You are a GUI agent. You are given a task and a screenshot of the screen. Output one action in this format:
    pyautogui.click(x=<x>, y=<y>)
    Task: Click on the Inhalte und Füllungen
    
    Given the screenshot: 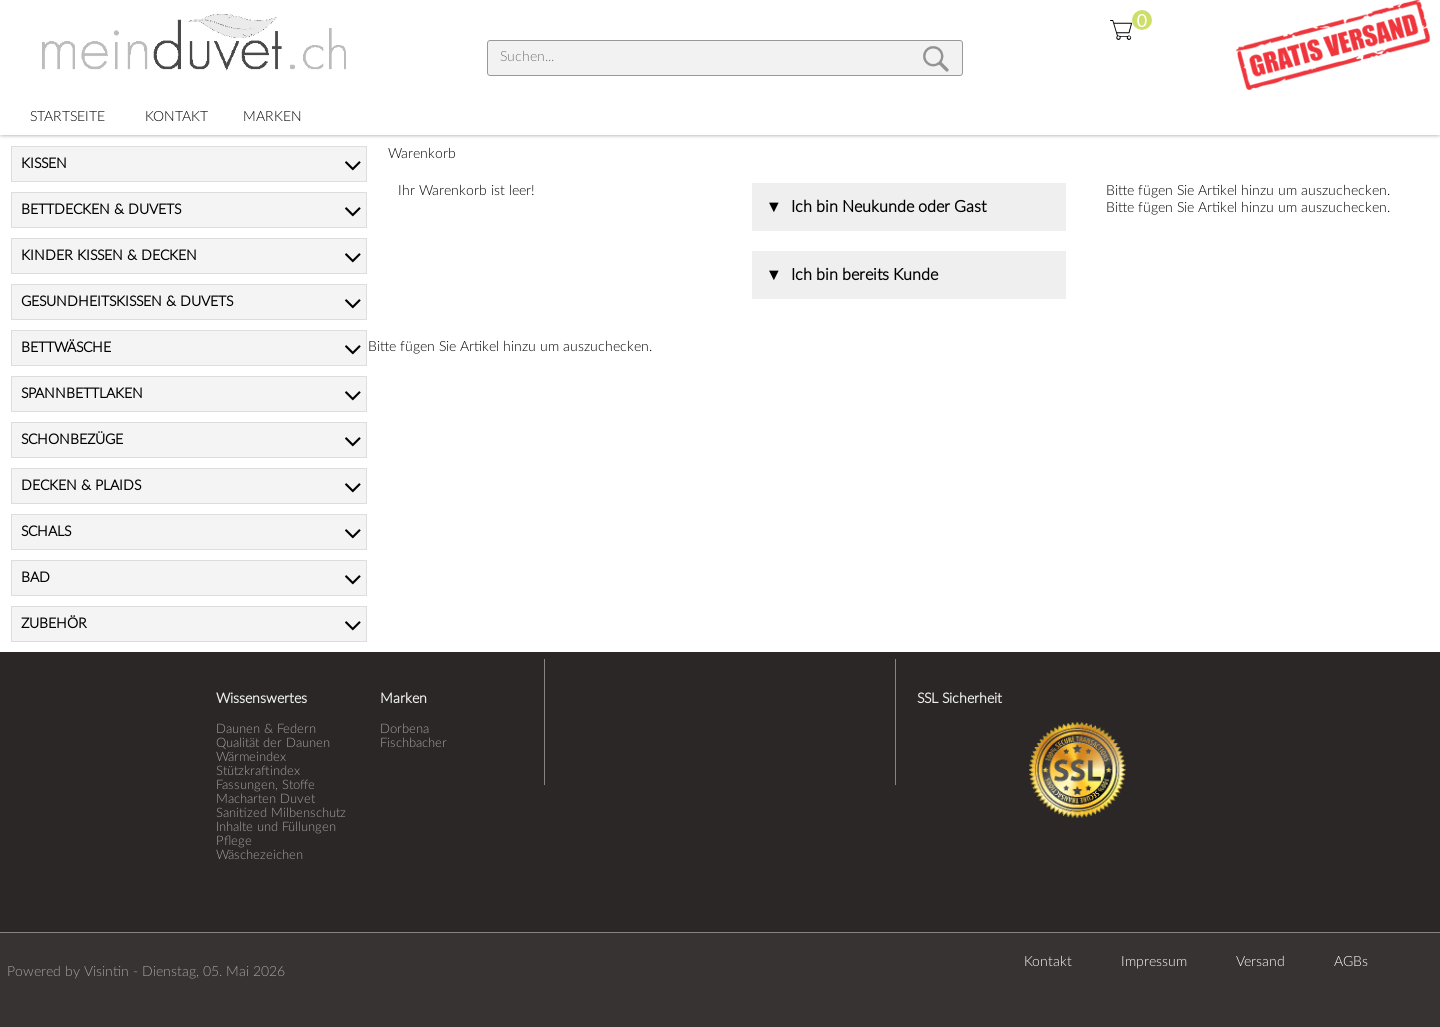 What is the action you would take?
    pyautogui.click(x=276, y=827)
    